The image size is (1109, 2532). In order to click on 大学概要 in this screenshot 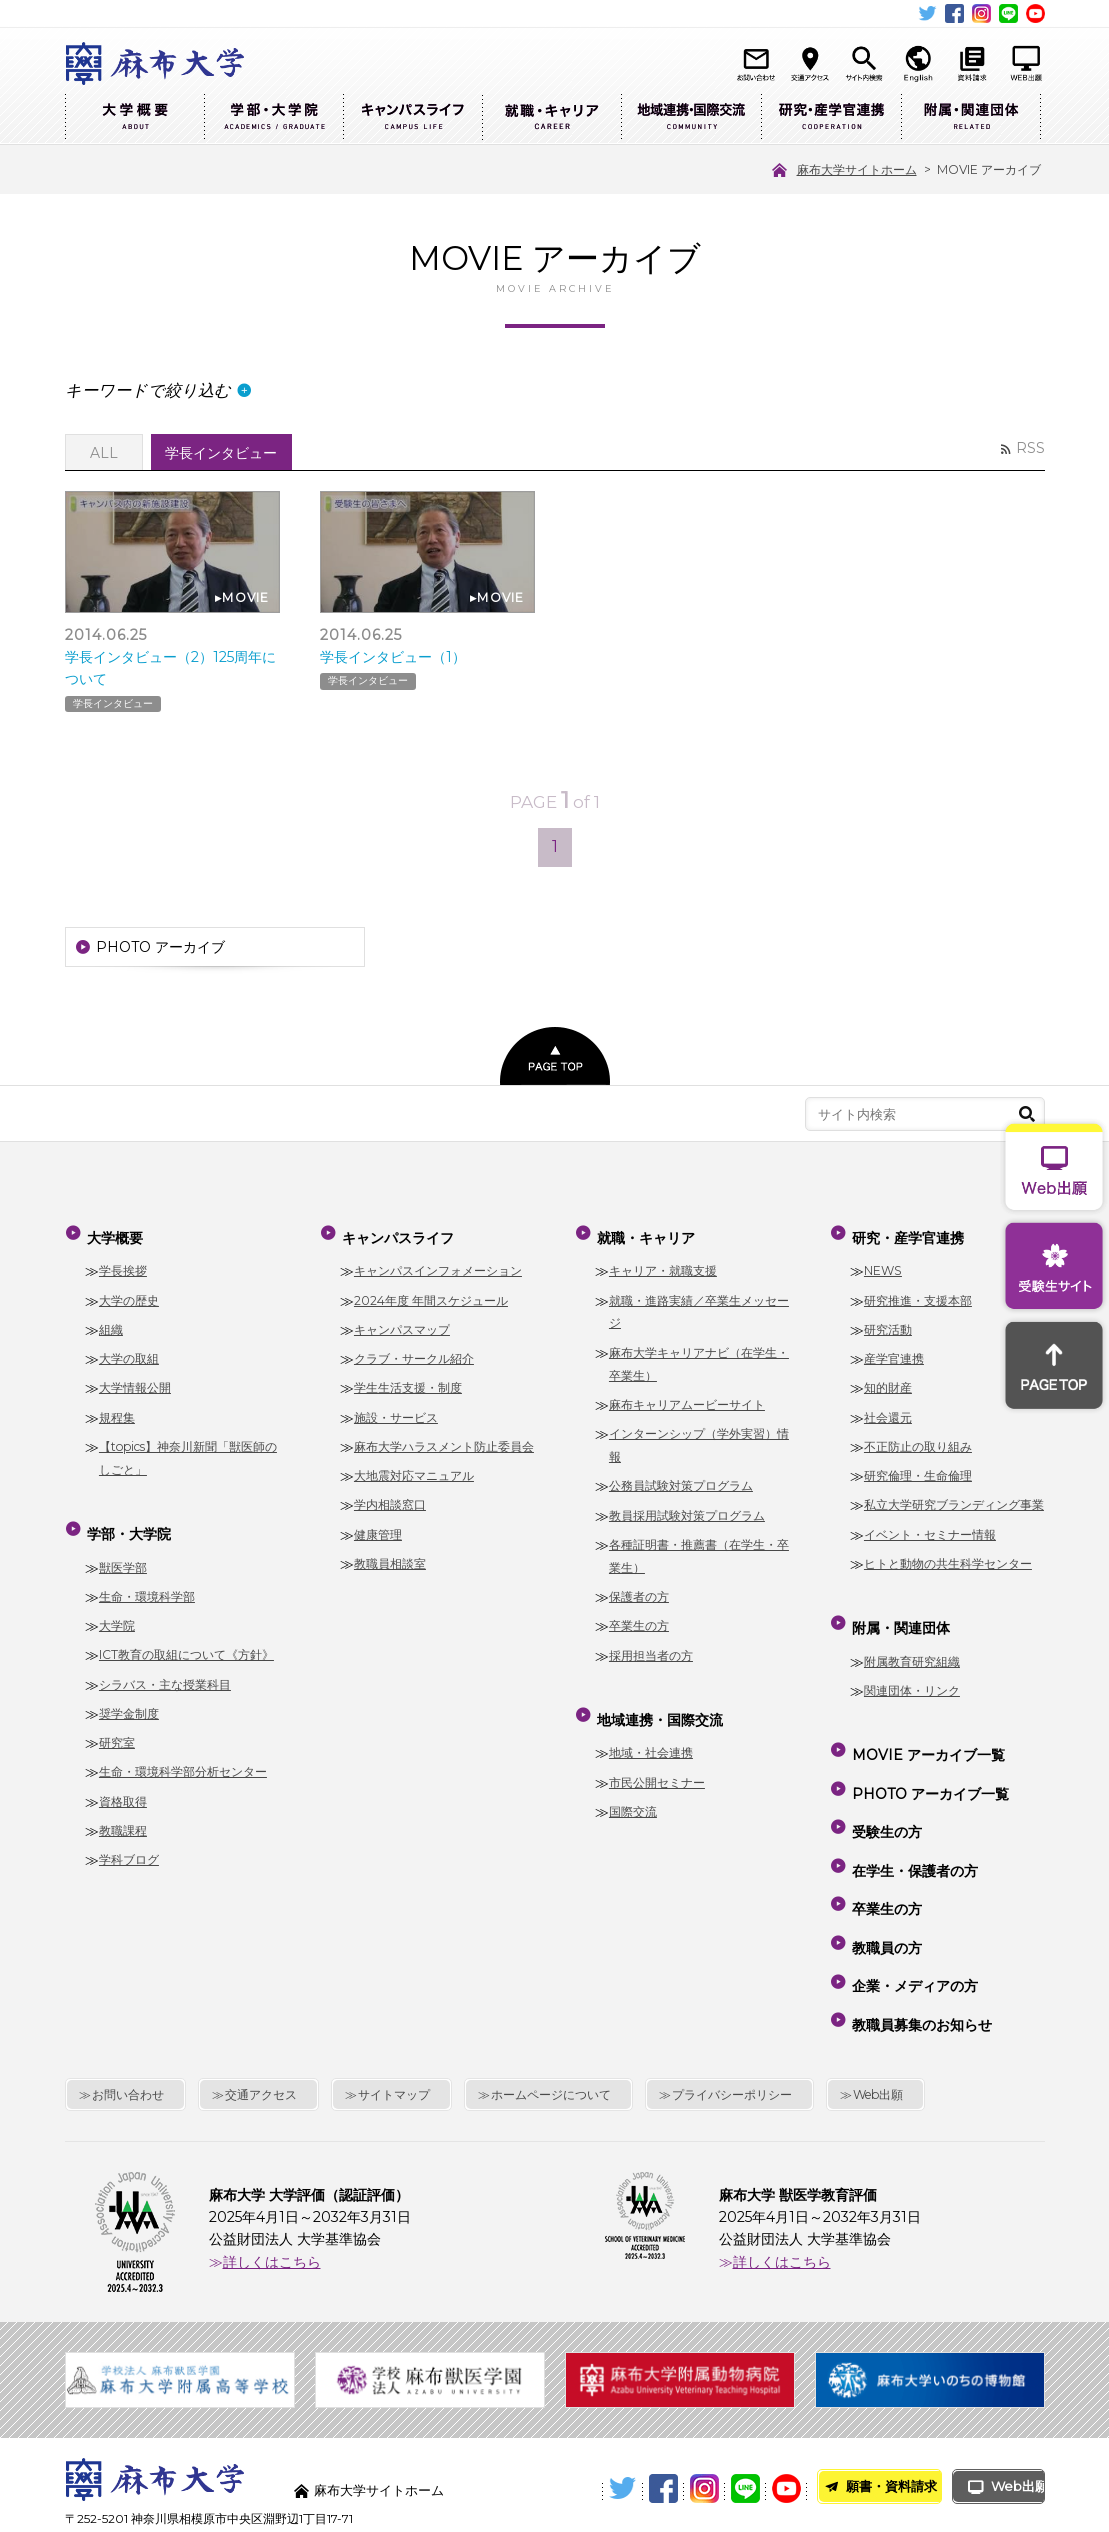, I will do `click(134, 117)`.